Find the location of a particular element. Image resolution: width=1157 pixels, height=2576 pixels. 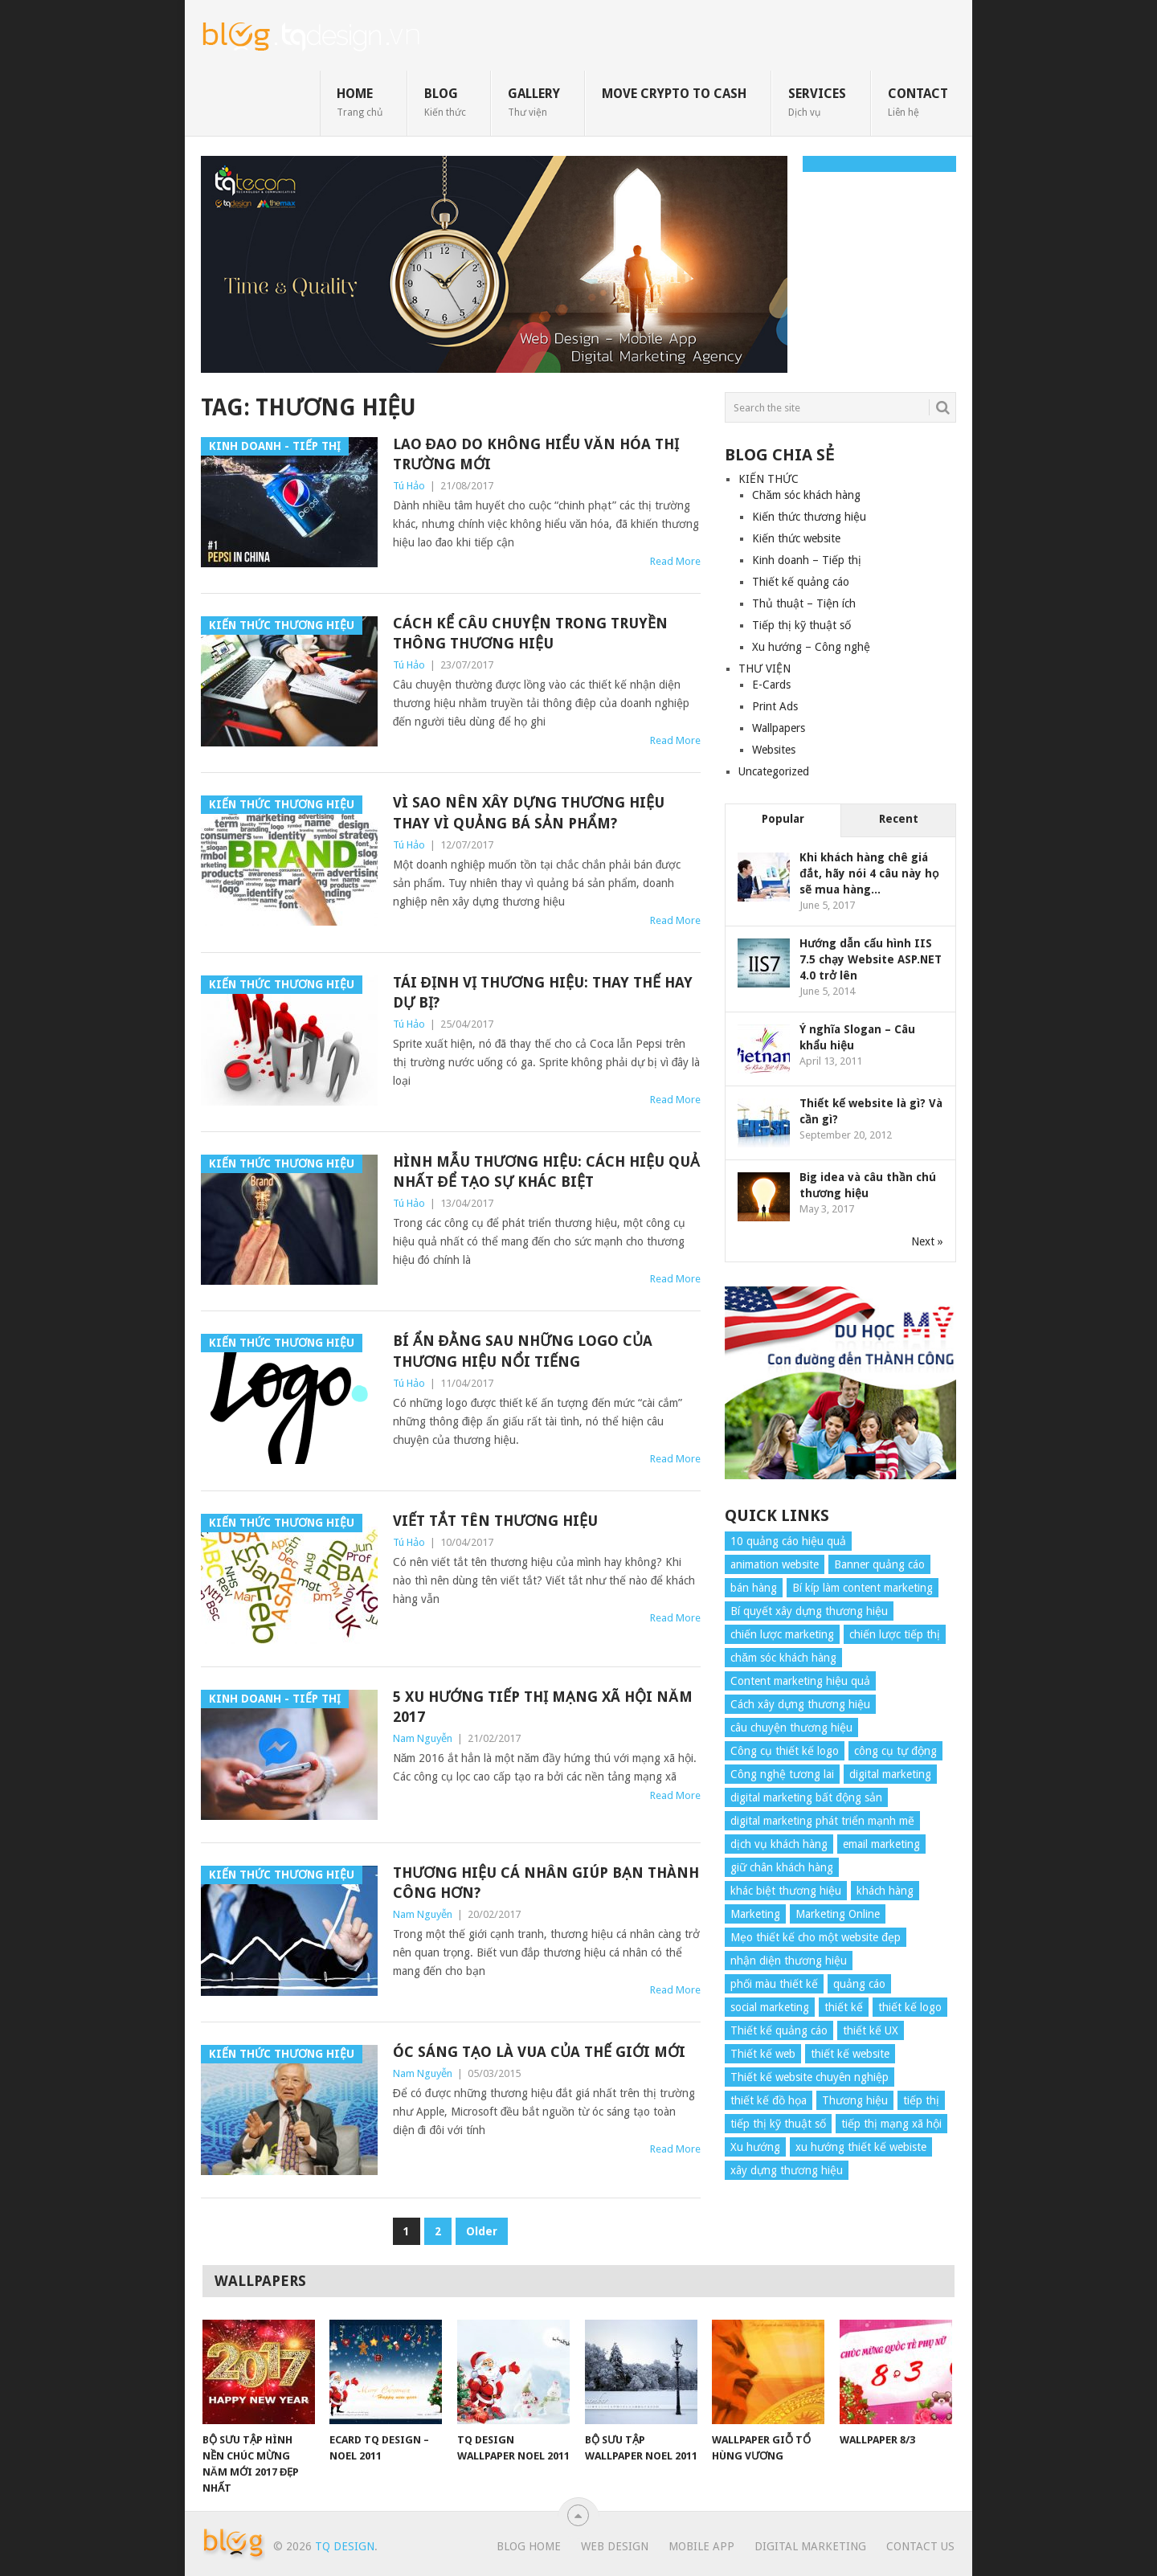

xu hướng thiết kế webiste [xu hướng thiết kế webiste (6 items)] is located at coordinates (860, 2147).